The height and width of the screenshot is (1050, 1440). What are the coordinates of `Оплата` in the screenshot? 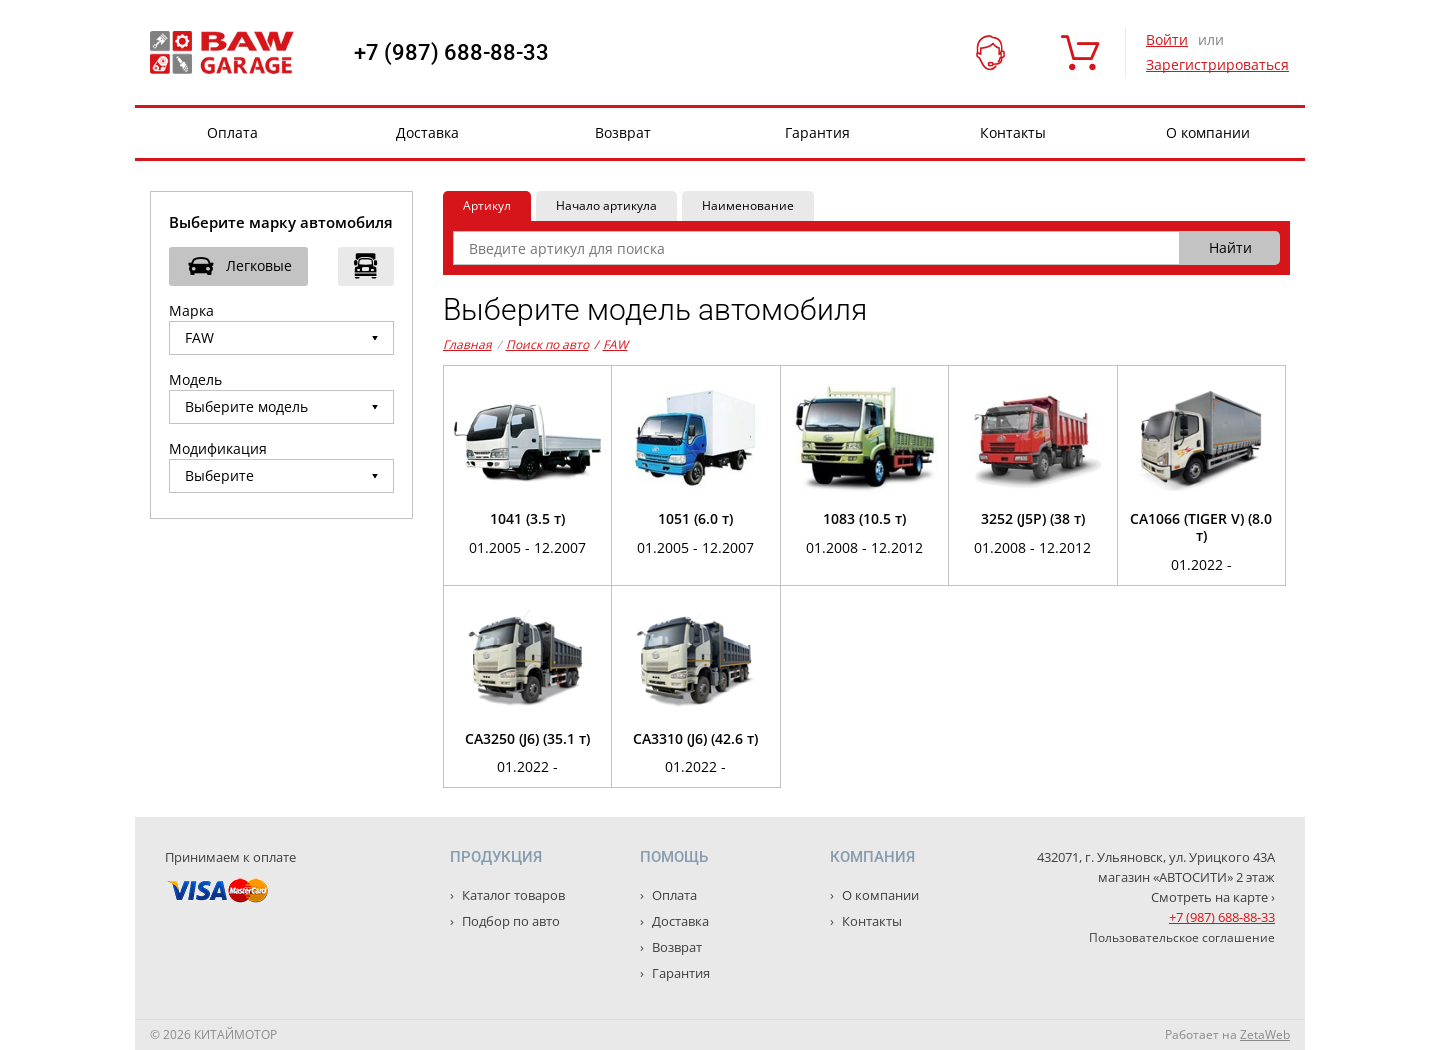 It's located at (232, 132).